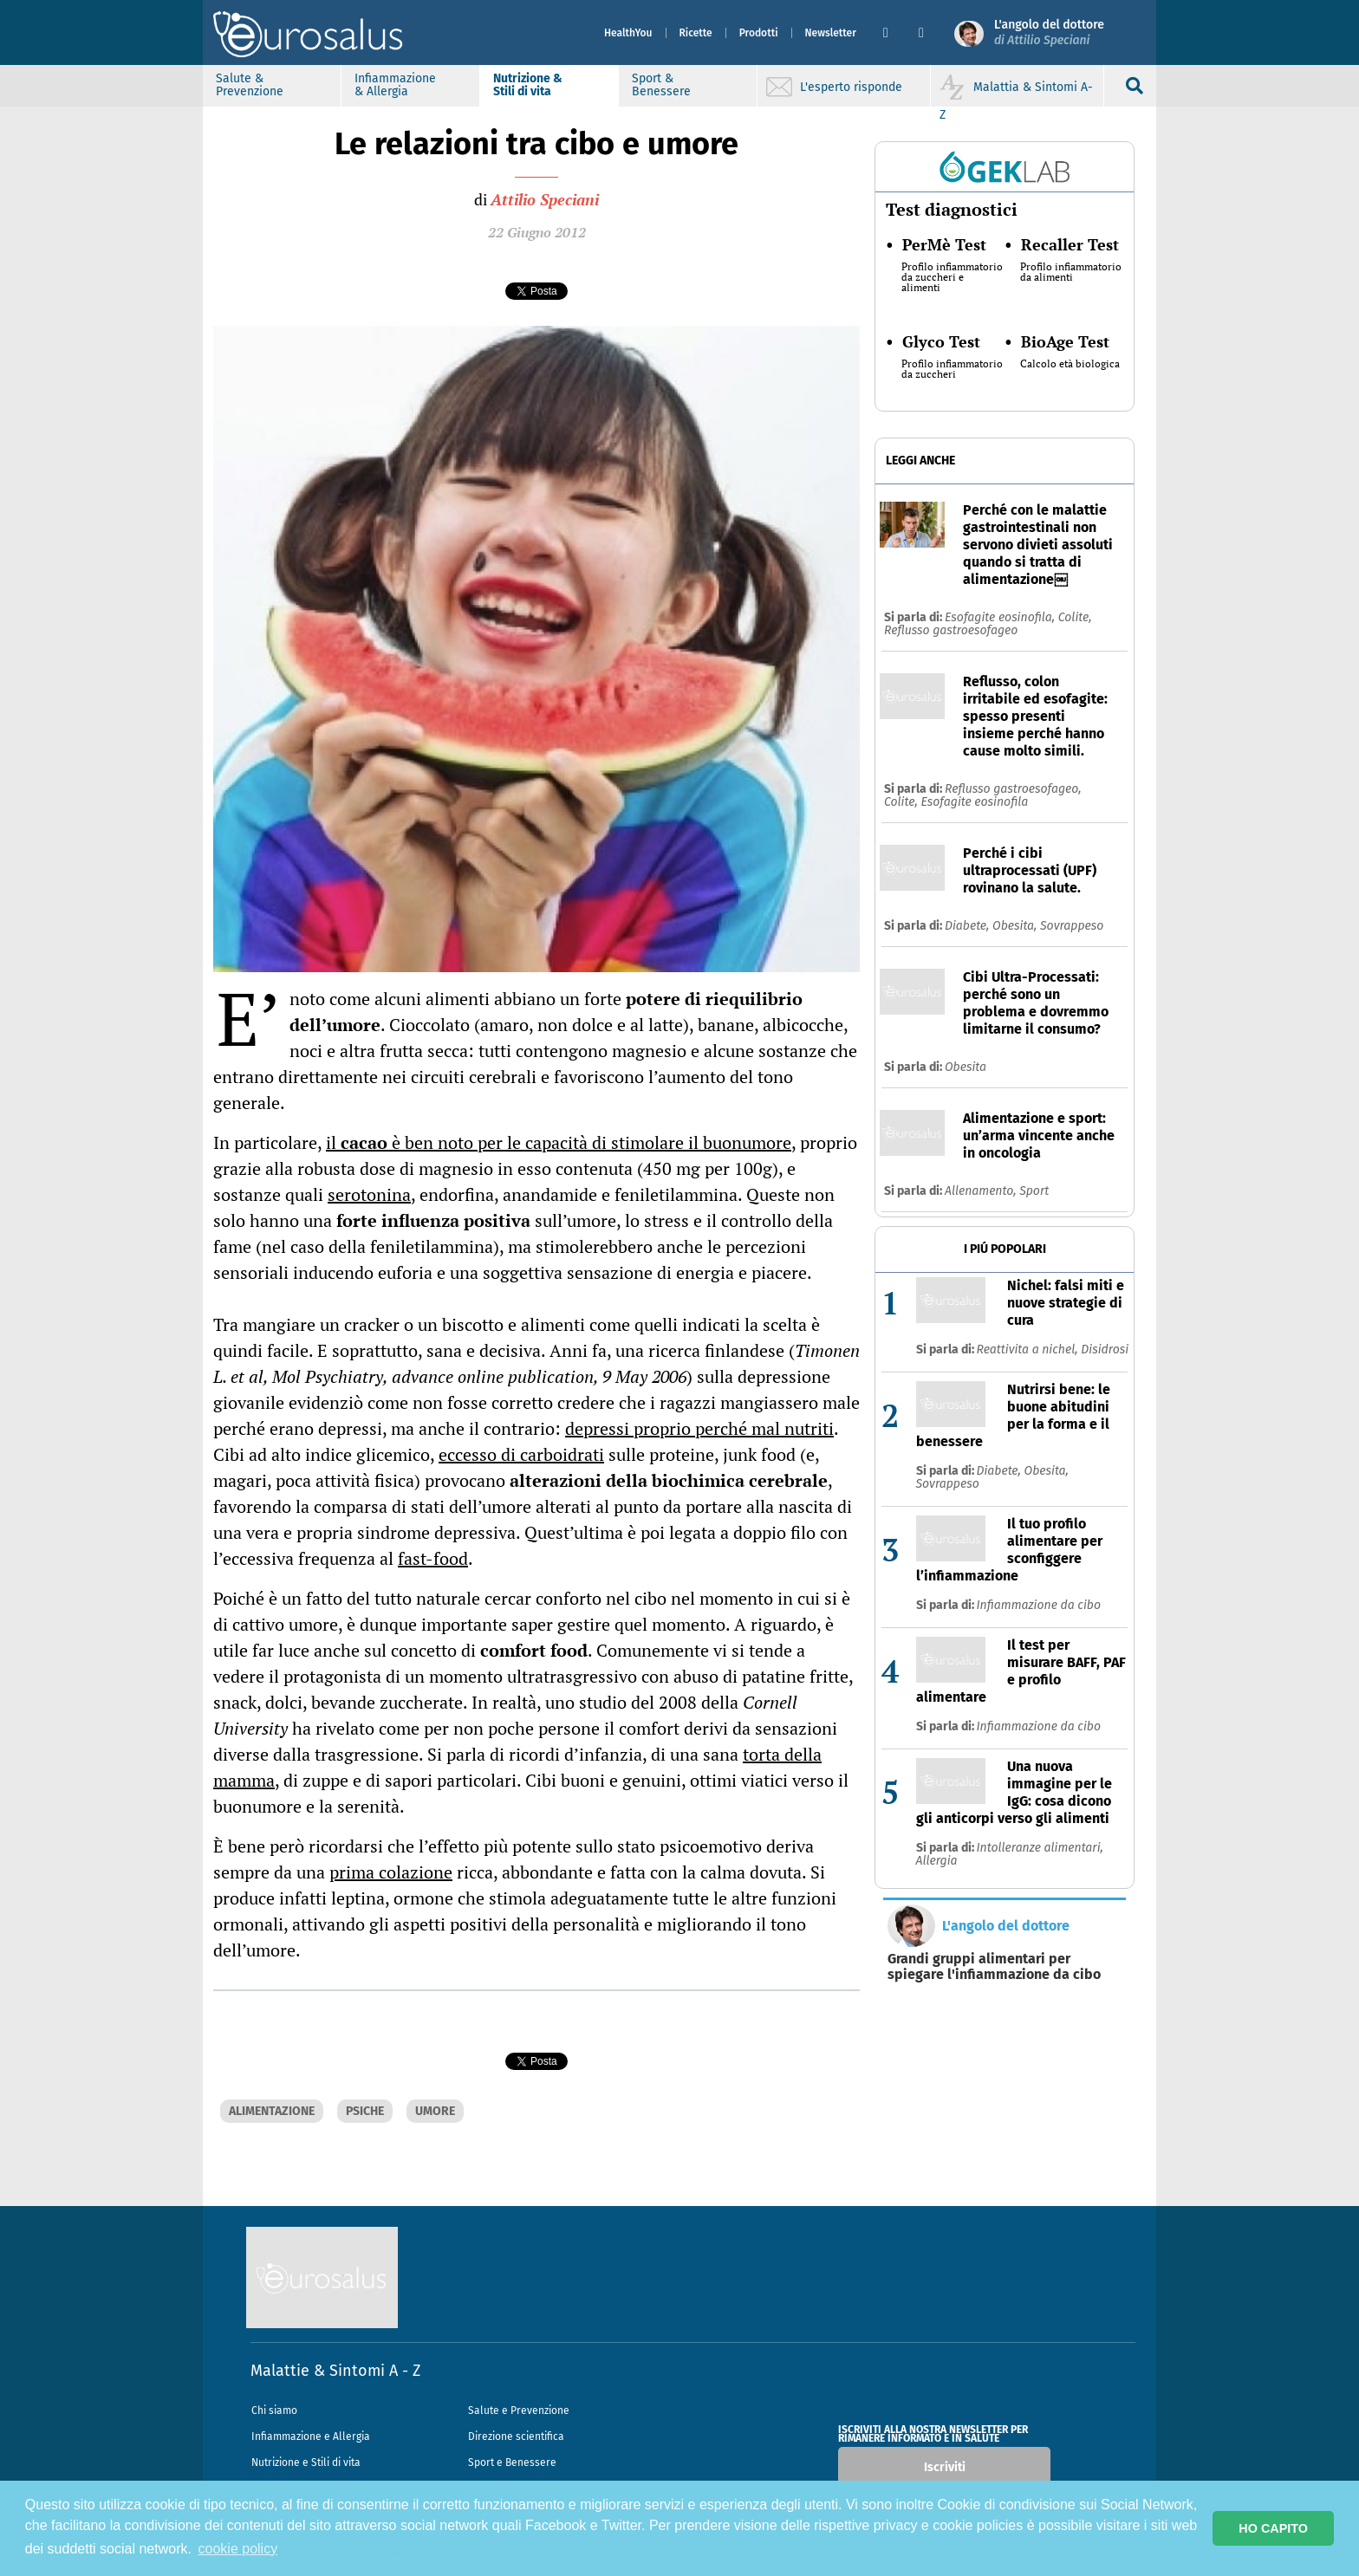  What do you see at coordinates (945, 2467) in the screenshot?
I see `Iscriviti` at bounding box center [945, 2467].